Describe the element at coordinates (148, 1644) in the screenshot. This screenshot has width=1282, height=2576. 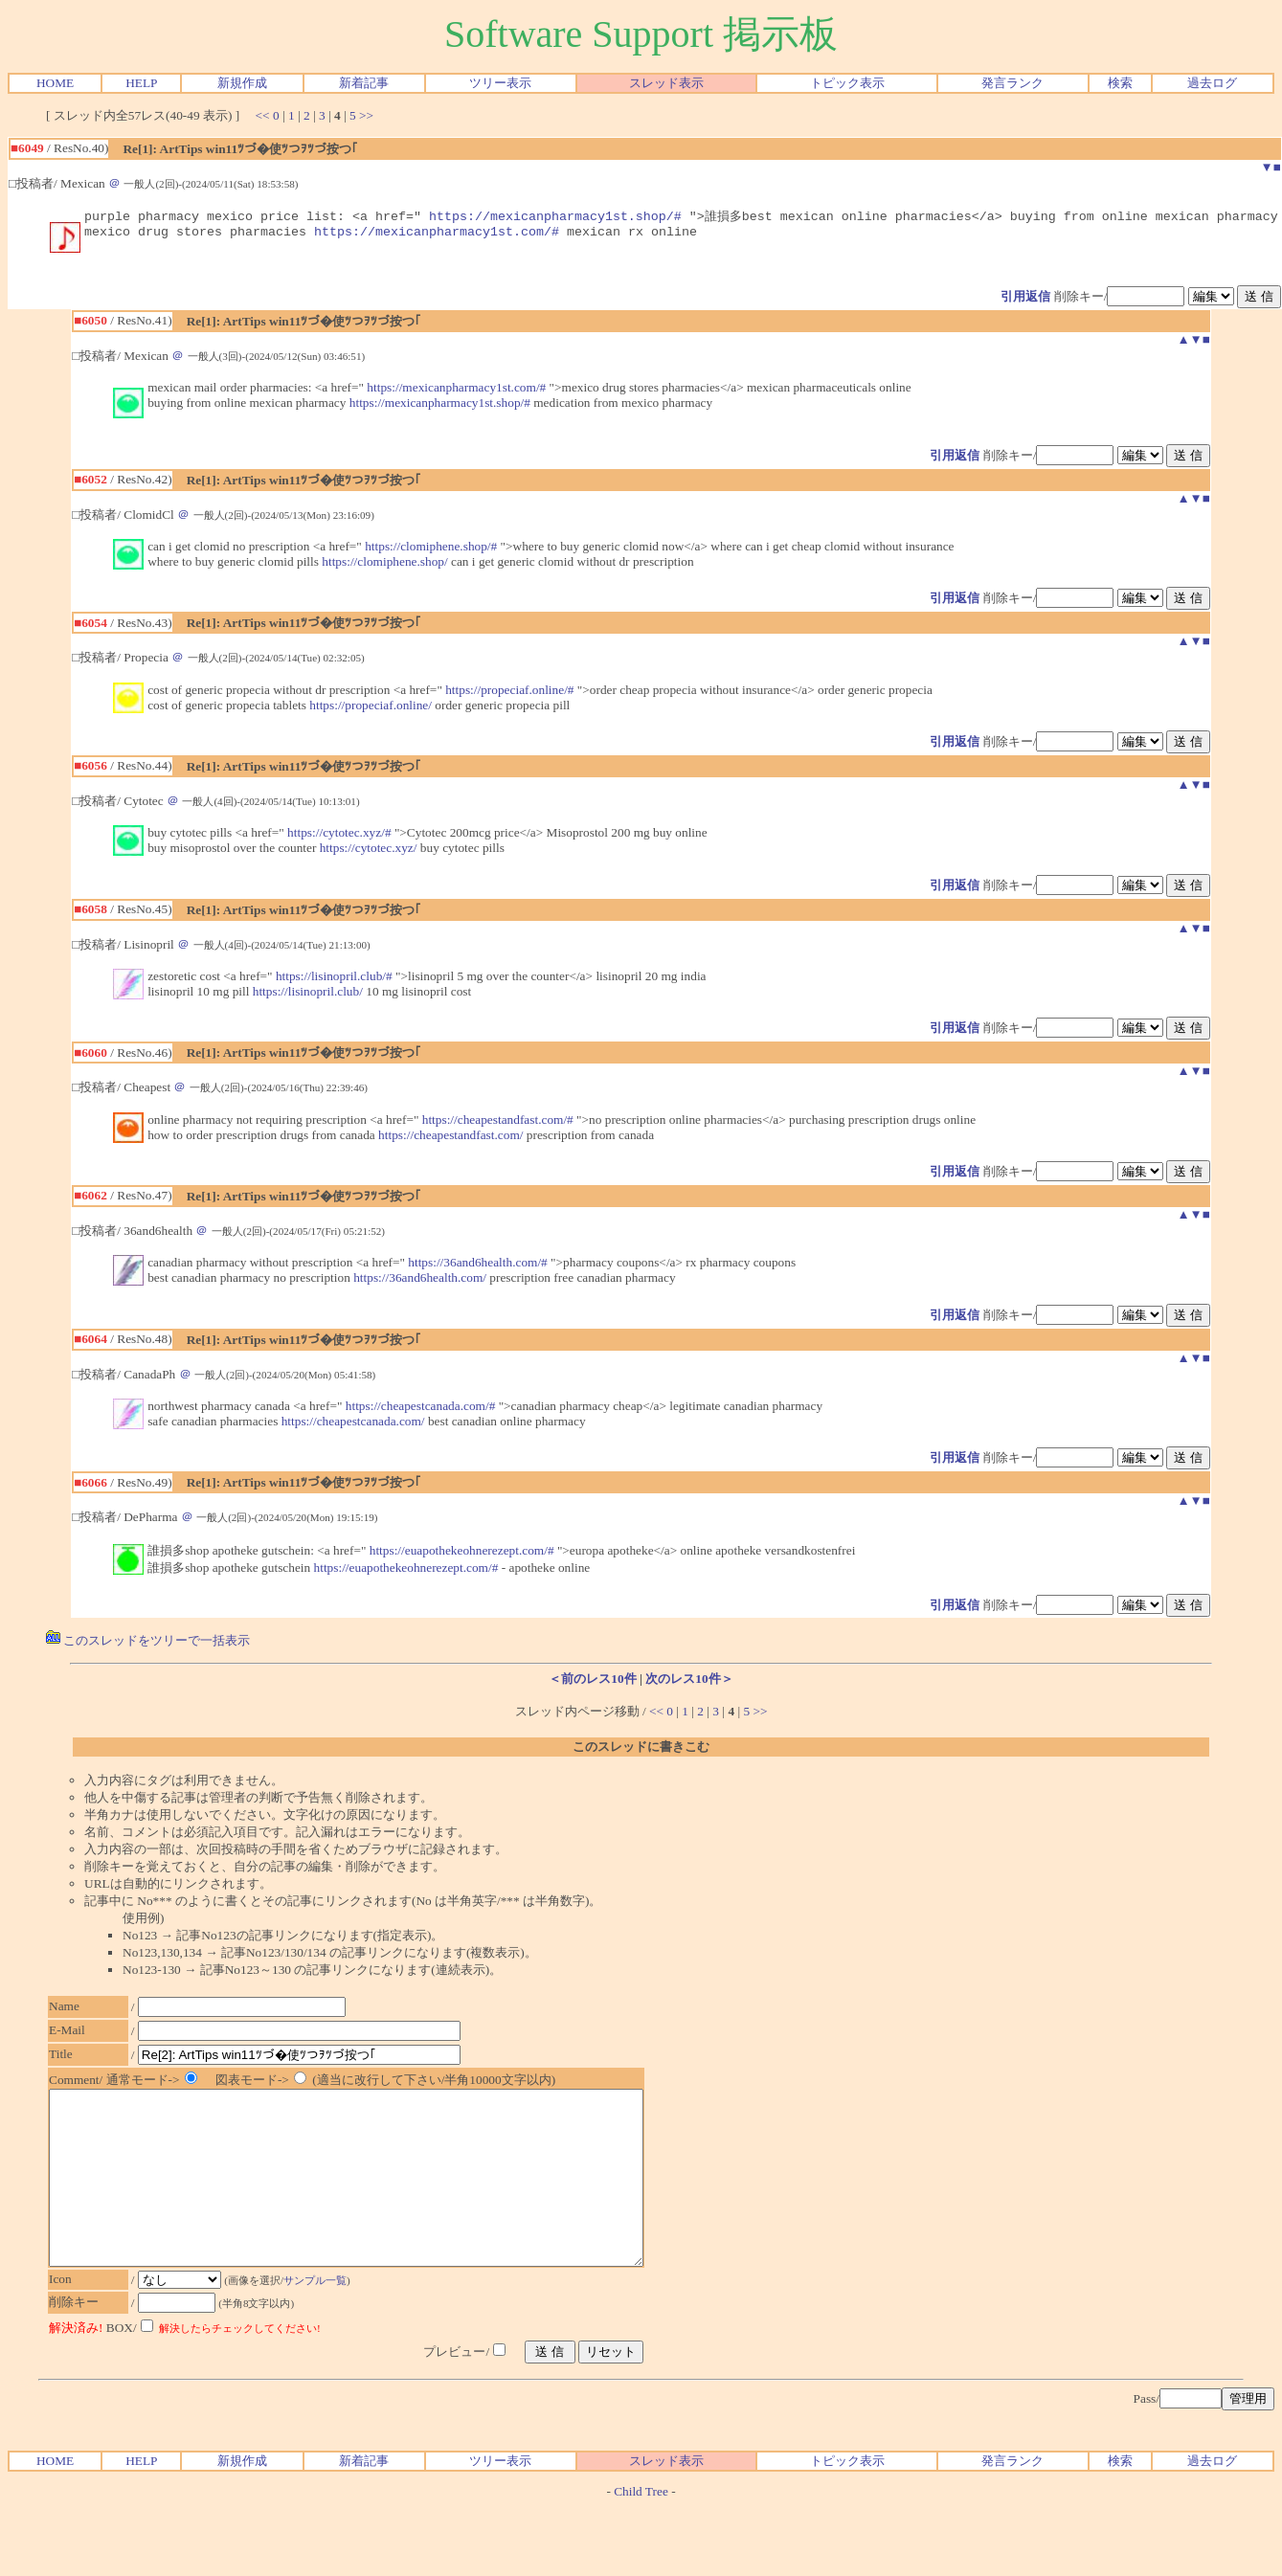
I see `このスレッドをツリーで一括表示` at that location.